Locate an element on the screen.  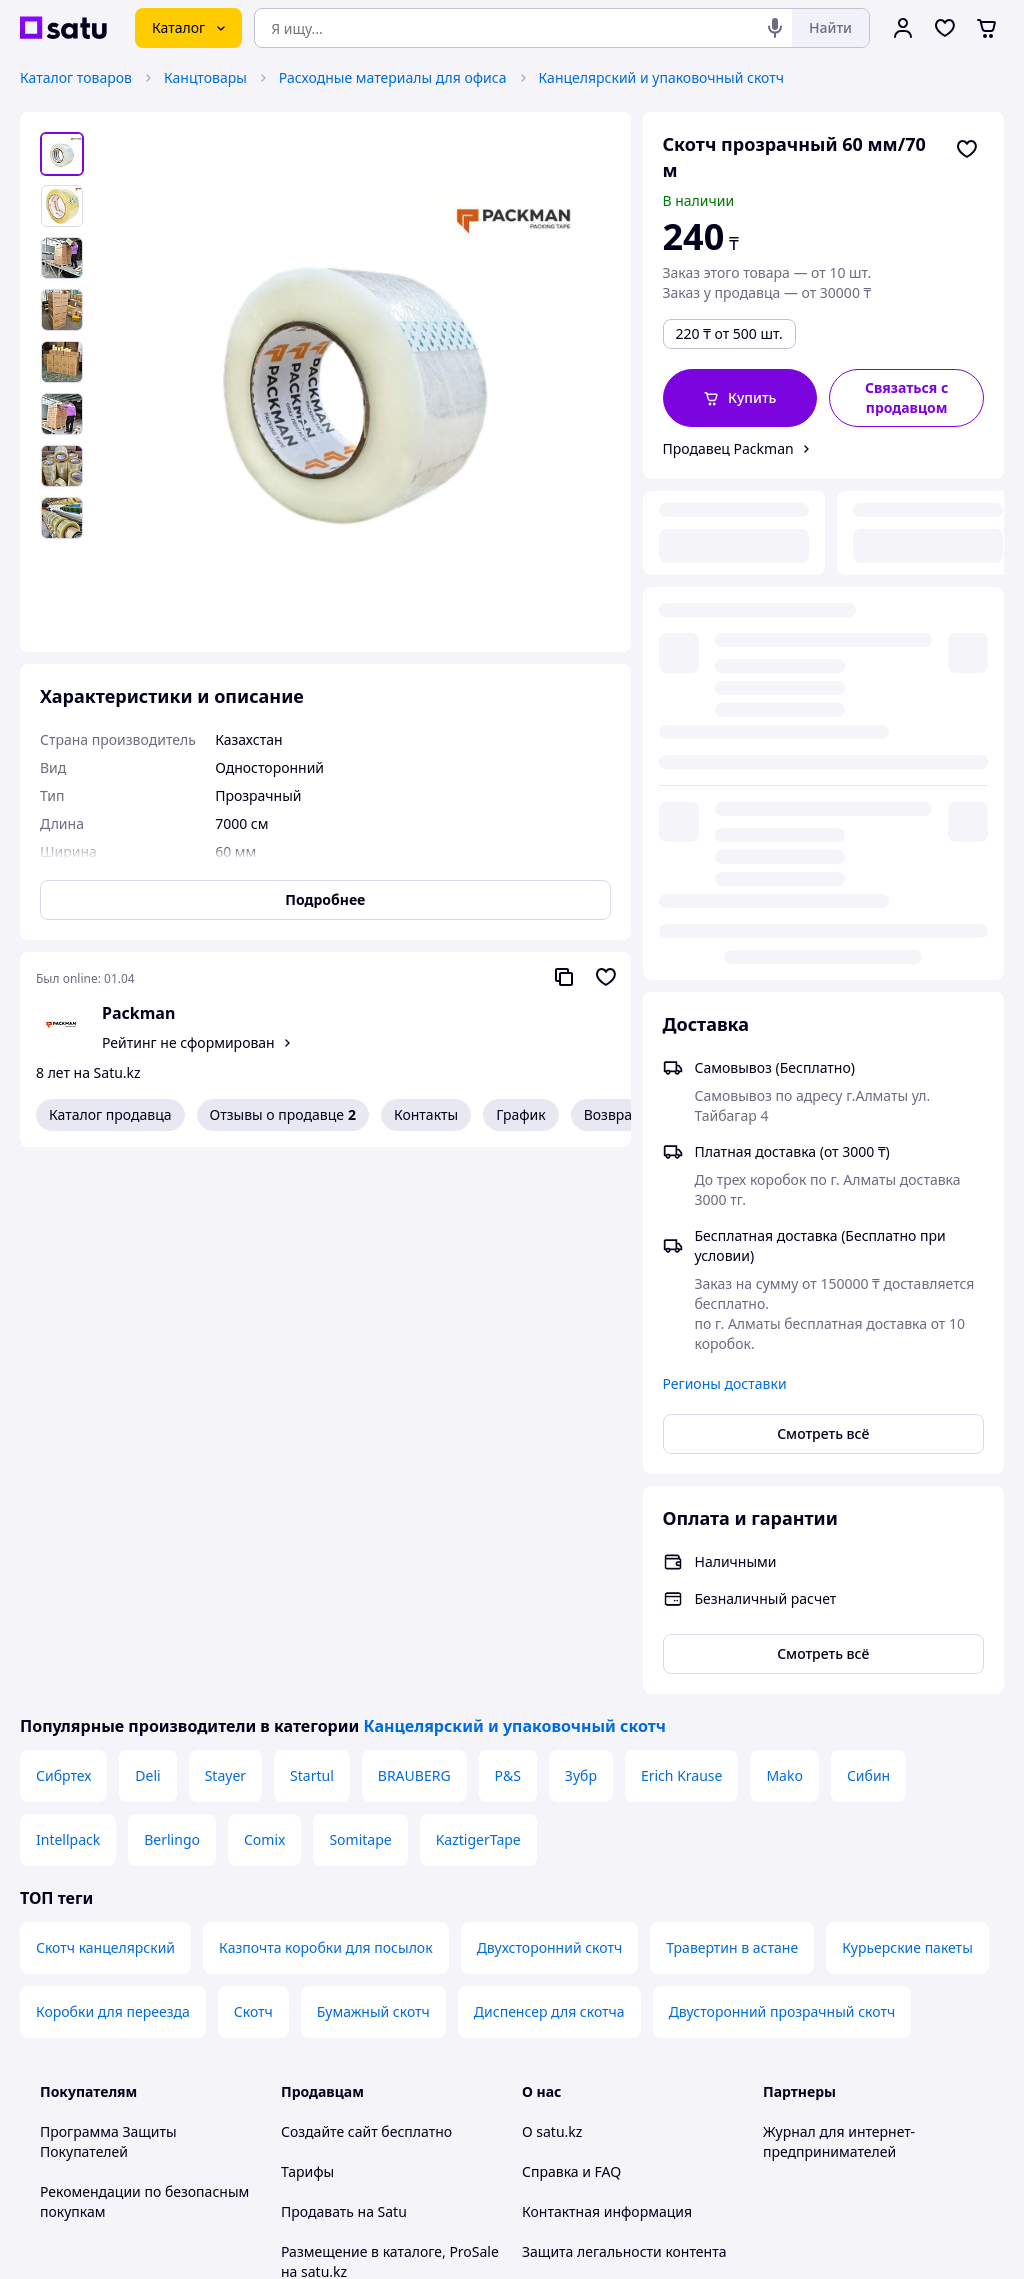
Казпочта коробки для посылок is located at coordinates (326, 1446).